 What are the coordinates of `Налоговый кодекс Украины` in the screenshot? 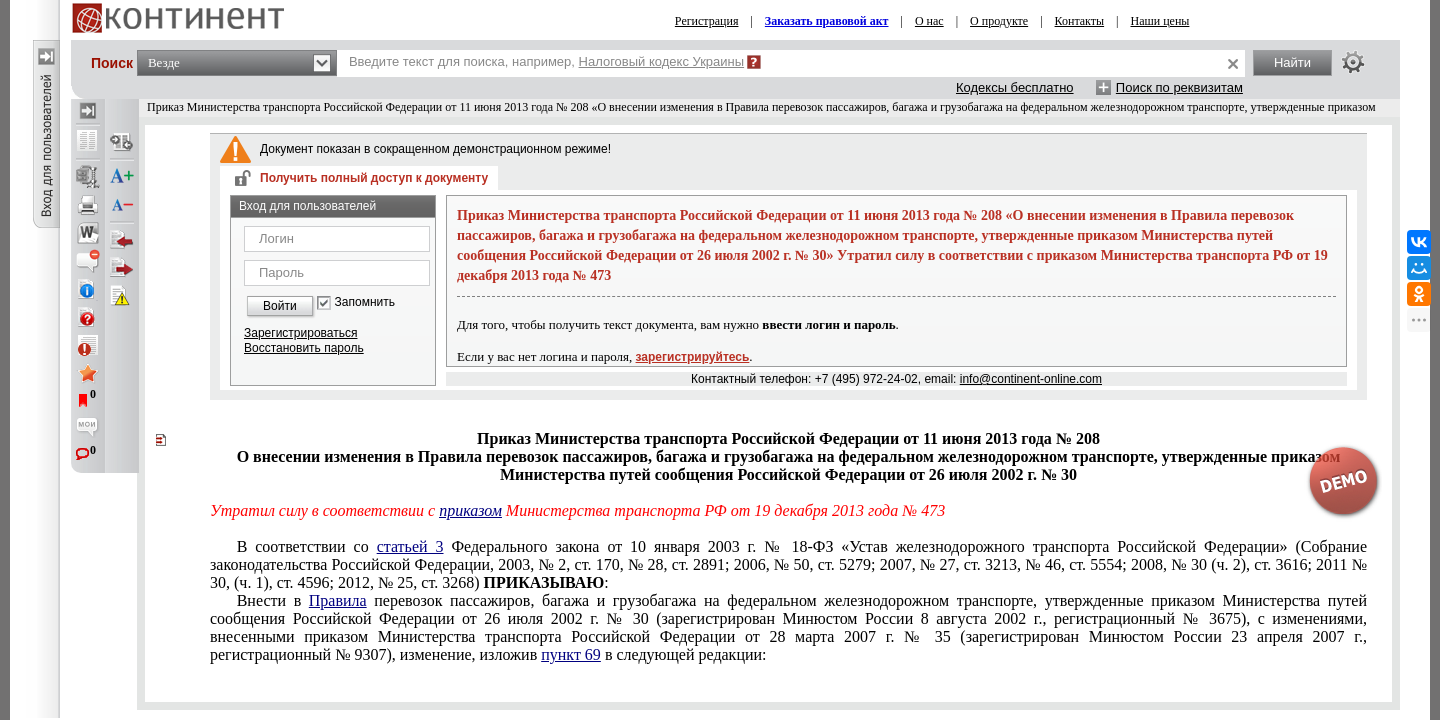 It's located at (662, 61).